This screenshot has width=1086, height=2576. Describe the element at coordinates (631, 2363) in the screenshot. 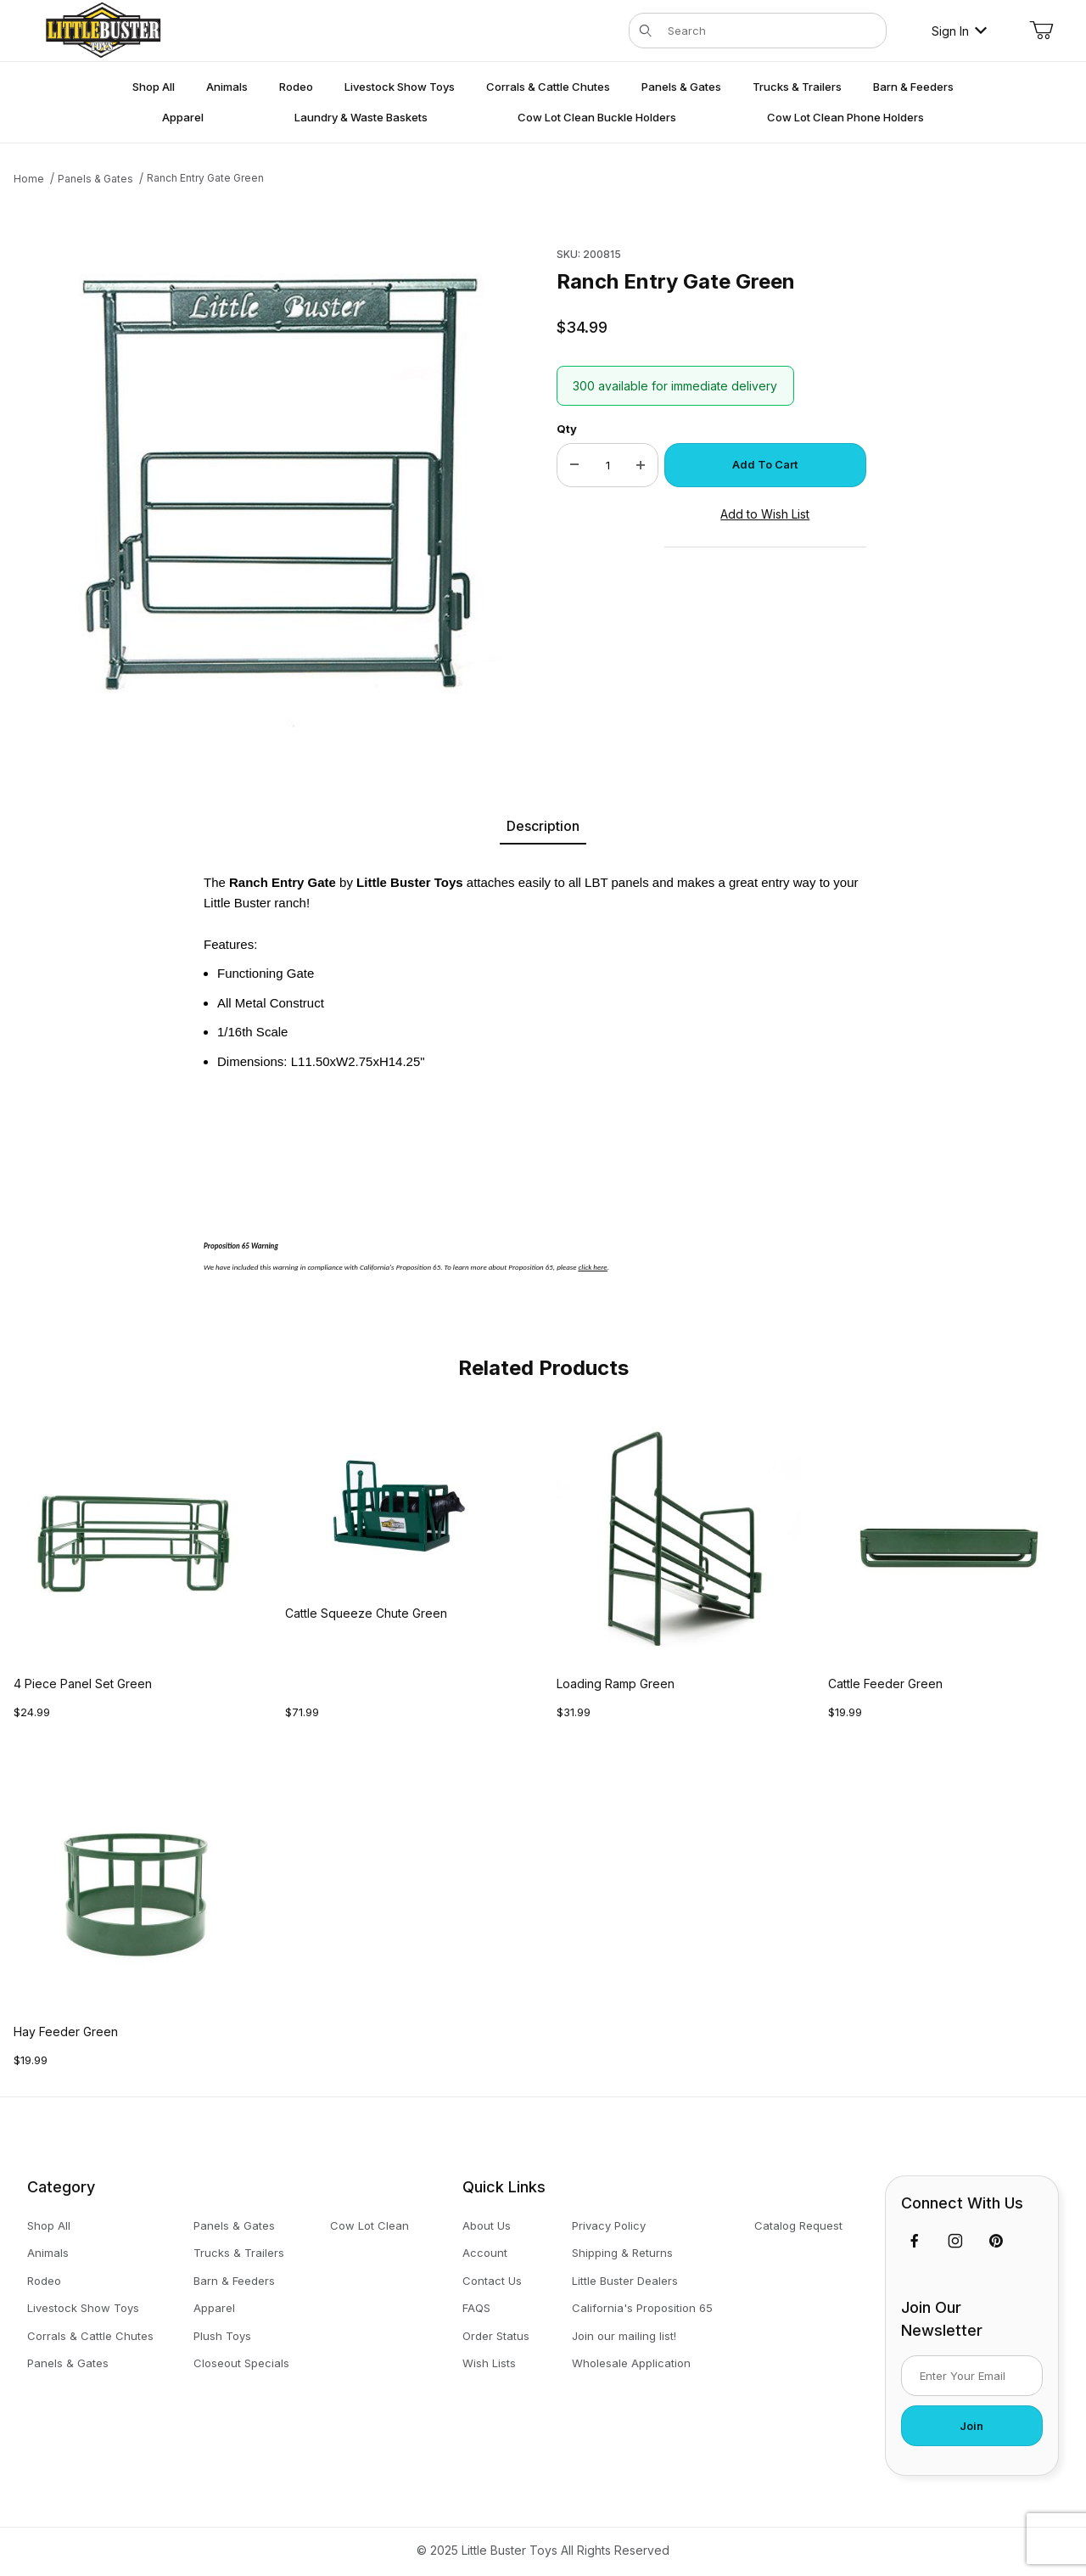

I see `Wholesale Application` at that location.